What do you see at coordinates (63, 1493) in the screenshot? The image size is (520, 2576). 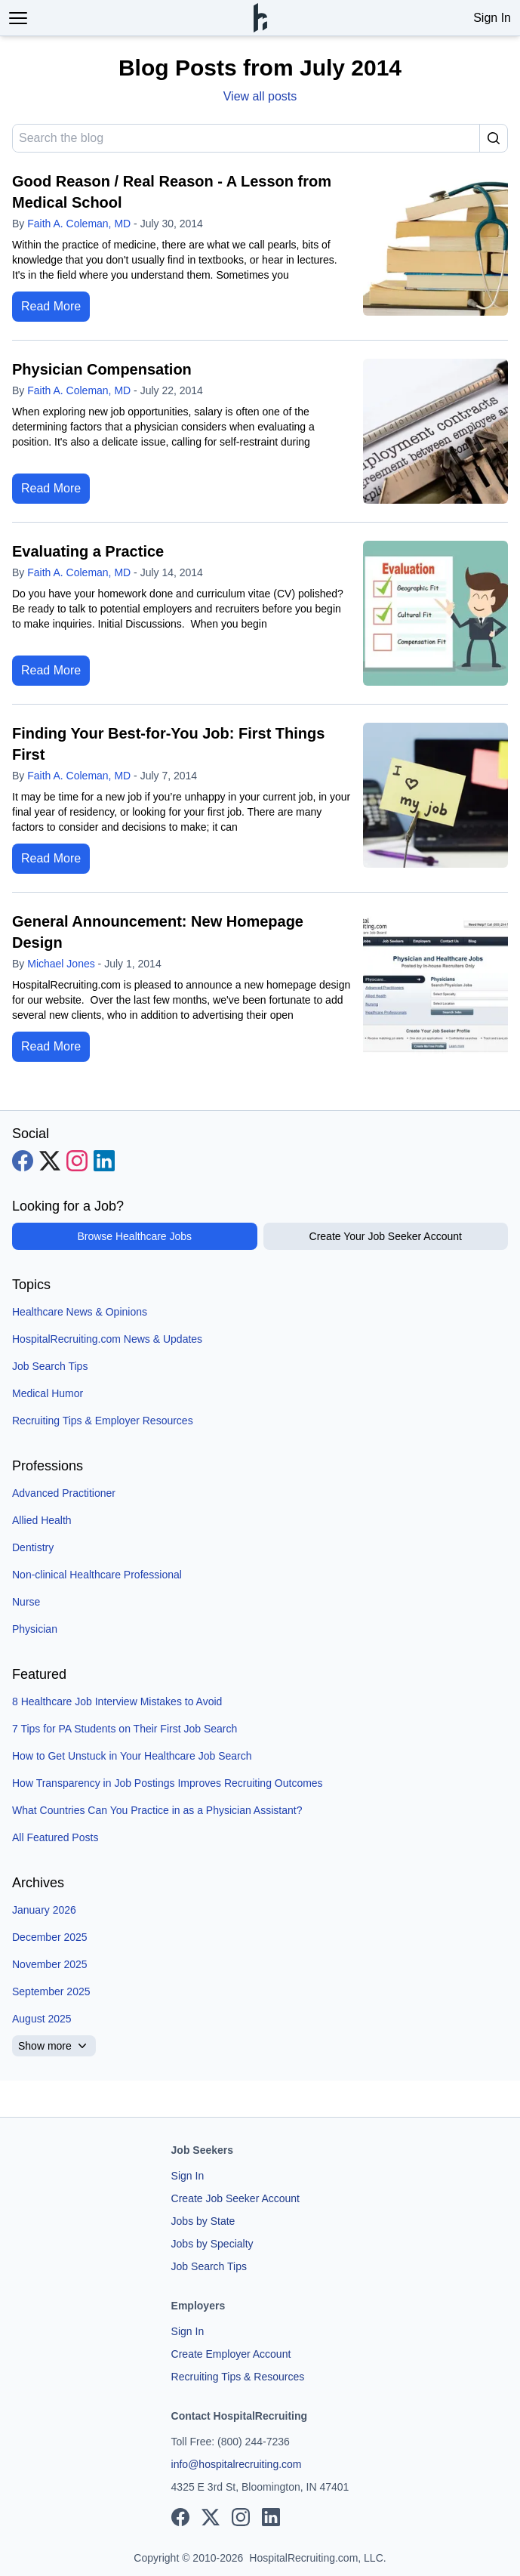 I see `Advanced Practitioner` at bounding box center [63, 1493].